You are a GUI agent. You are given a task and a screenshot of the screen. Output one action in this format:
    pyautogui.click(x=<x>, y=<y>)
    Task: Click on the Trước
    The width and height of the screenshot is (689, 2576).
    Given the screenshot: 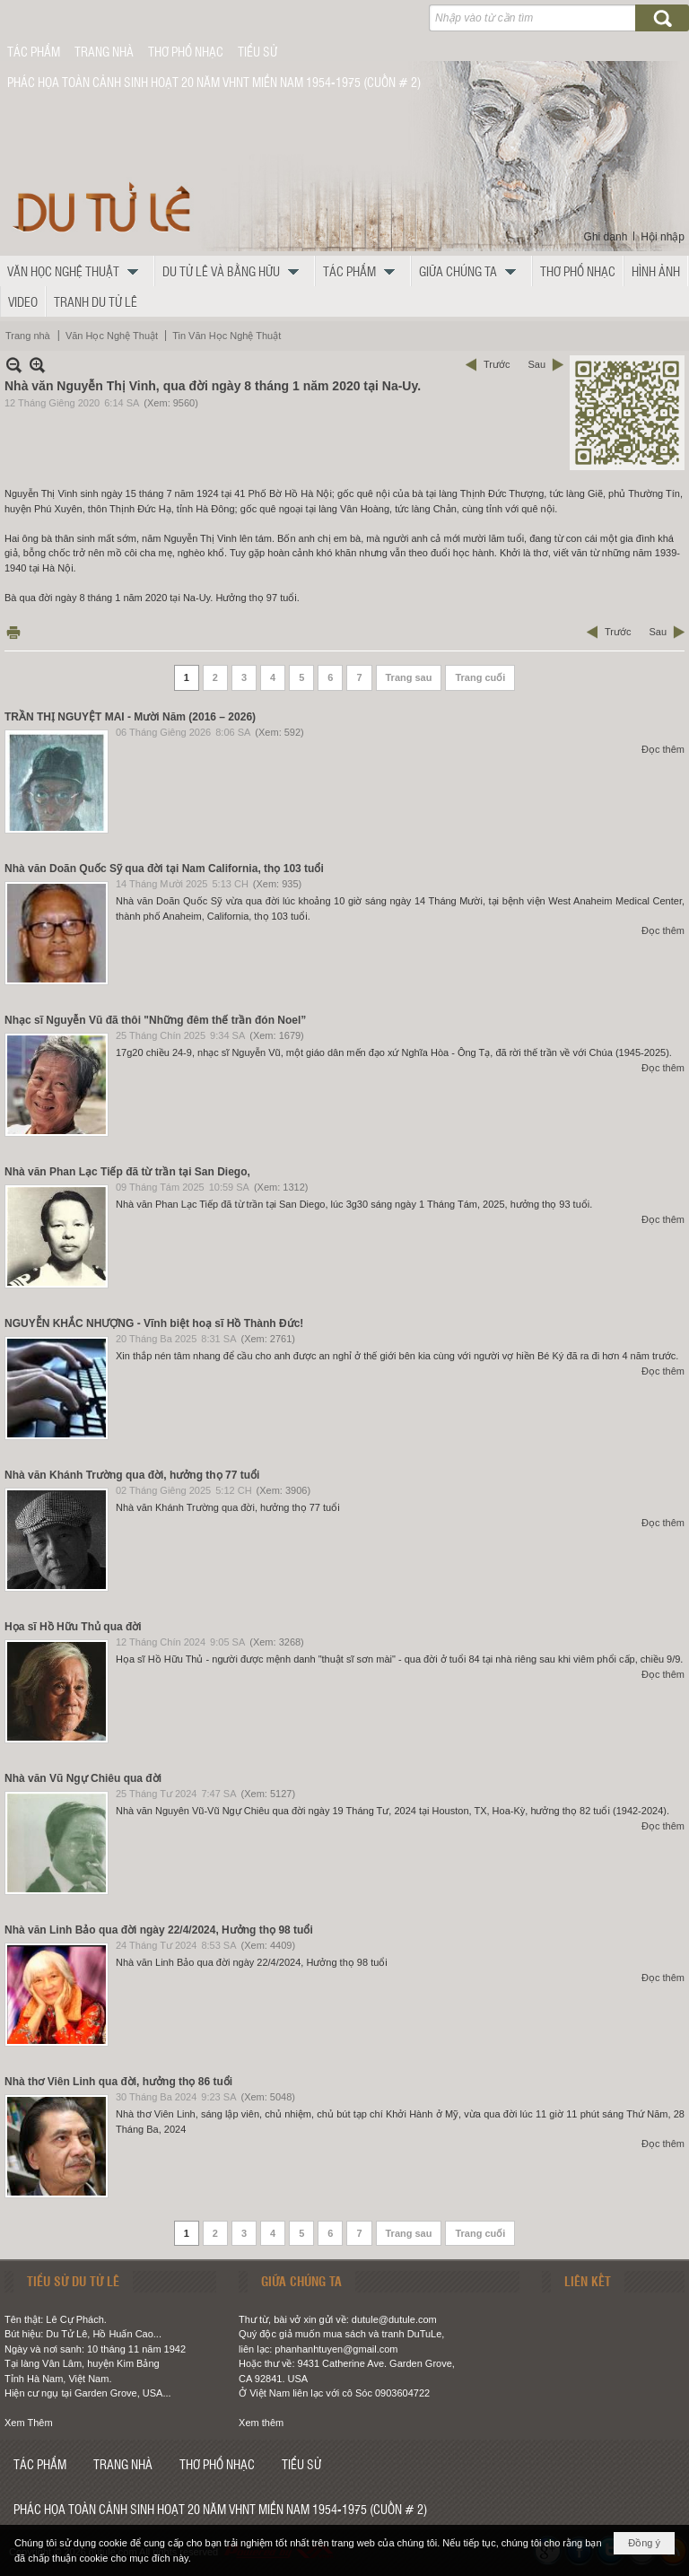 What is the action you would take?
    pyautogui.click(x=497, y=364)
    